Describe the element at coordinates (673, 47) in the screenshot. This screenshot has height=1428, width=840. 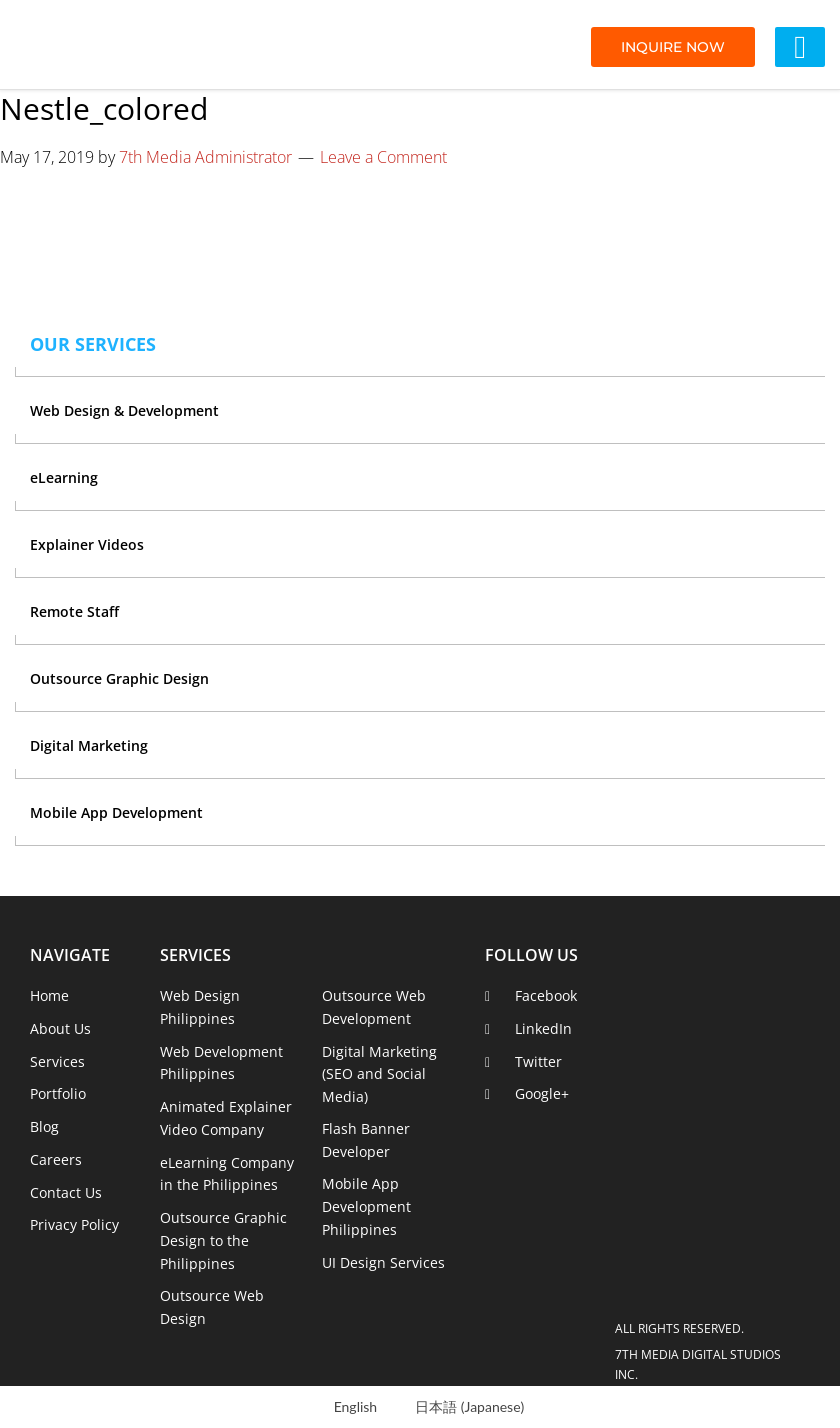
I see `INQUIRE NOW` at that location.